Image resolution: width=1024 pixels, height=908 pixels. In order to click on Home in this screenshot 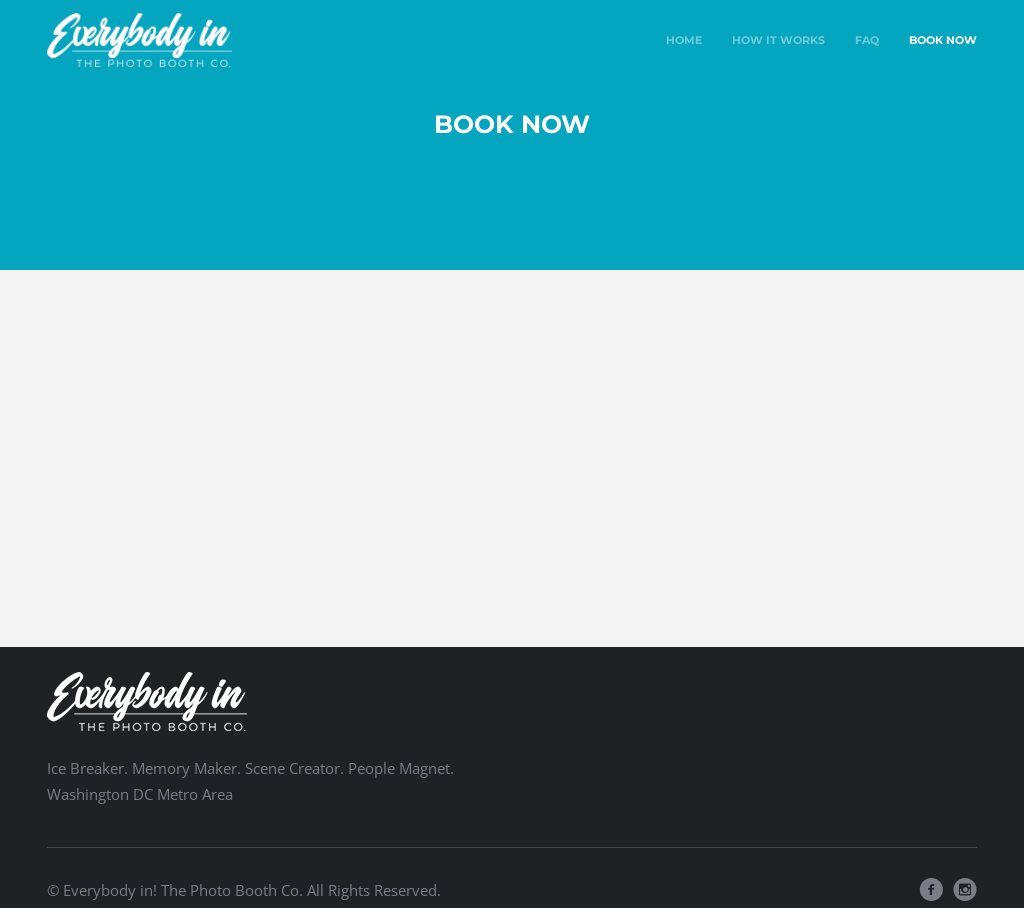, I will do `click(684, 40)`.